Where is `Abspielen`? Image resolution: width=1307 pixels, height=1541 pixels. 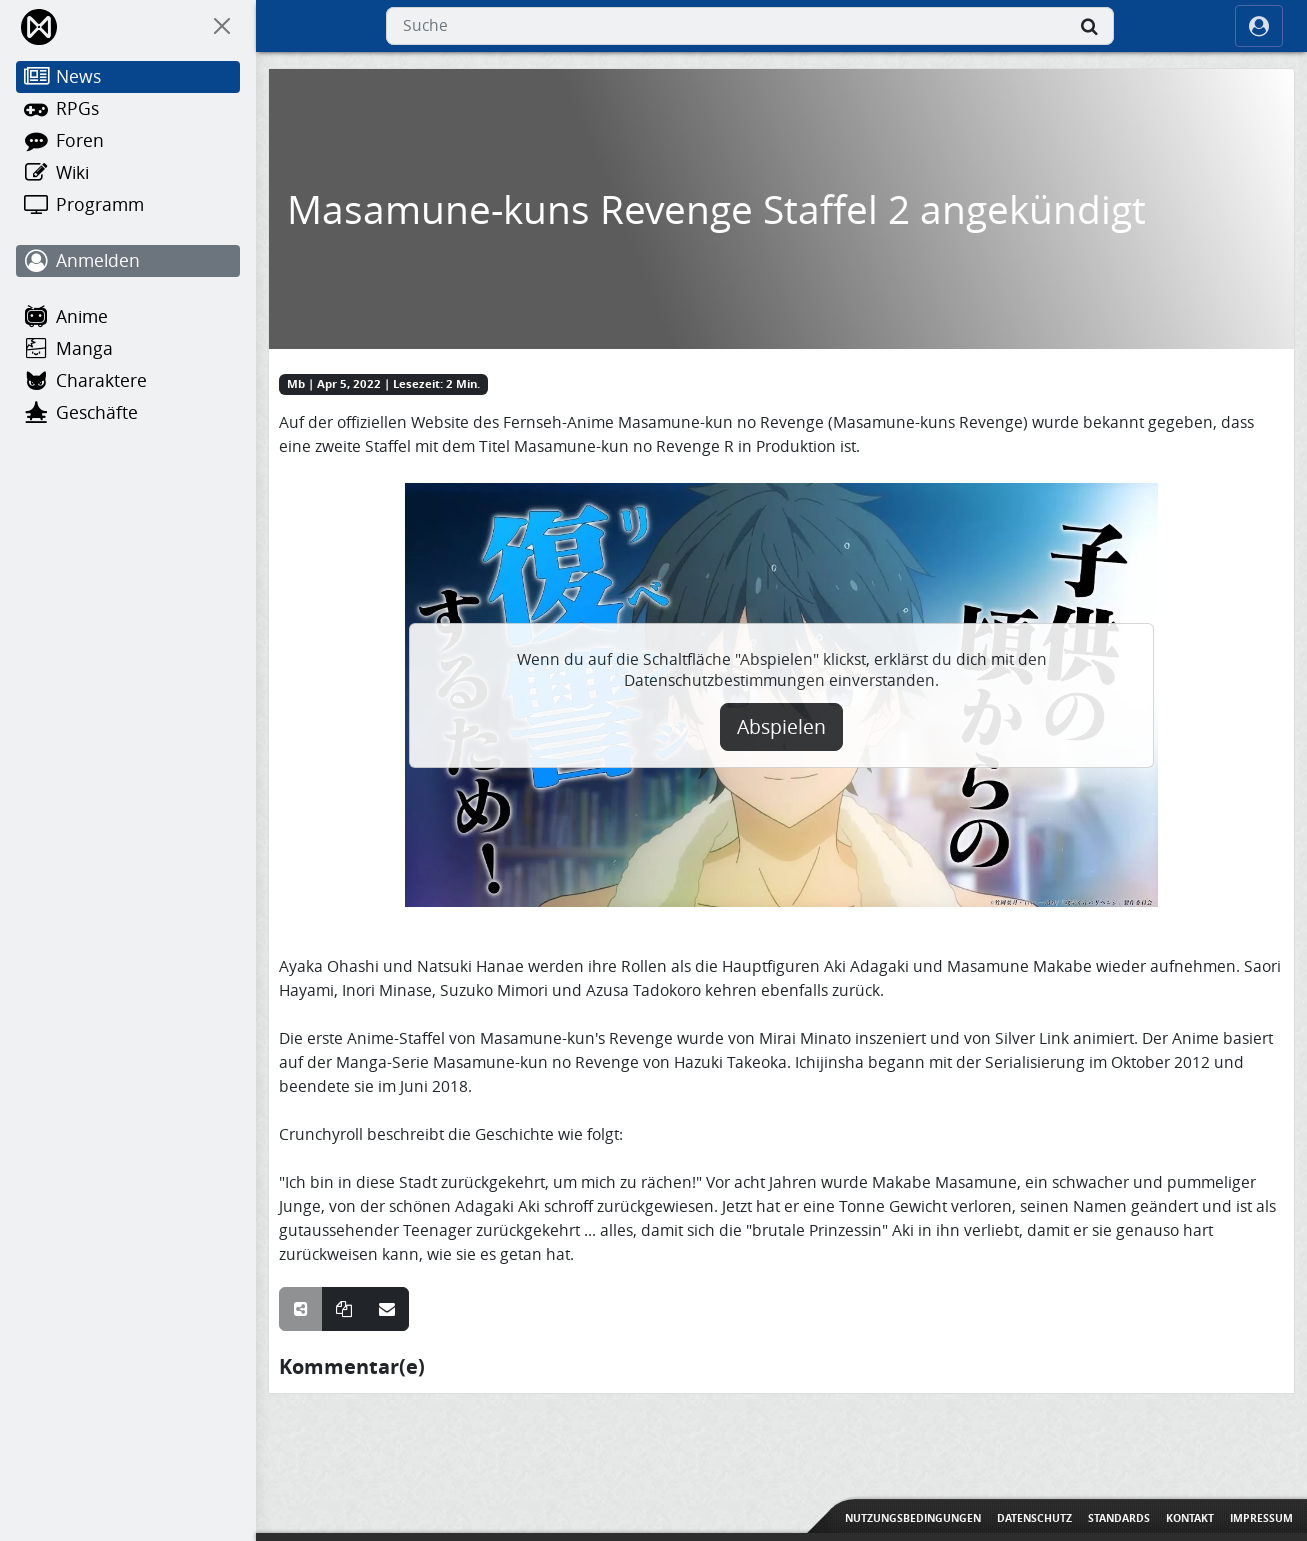 Abspielen is located at coordinates (781, 727).